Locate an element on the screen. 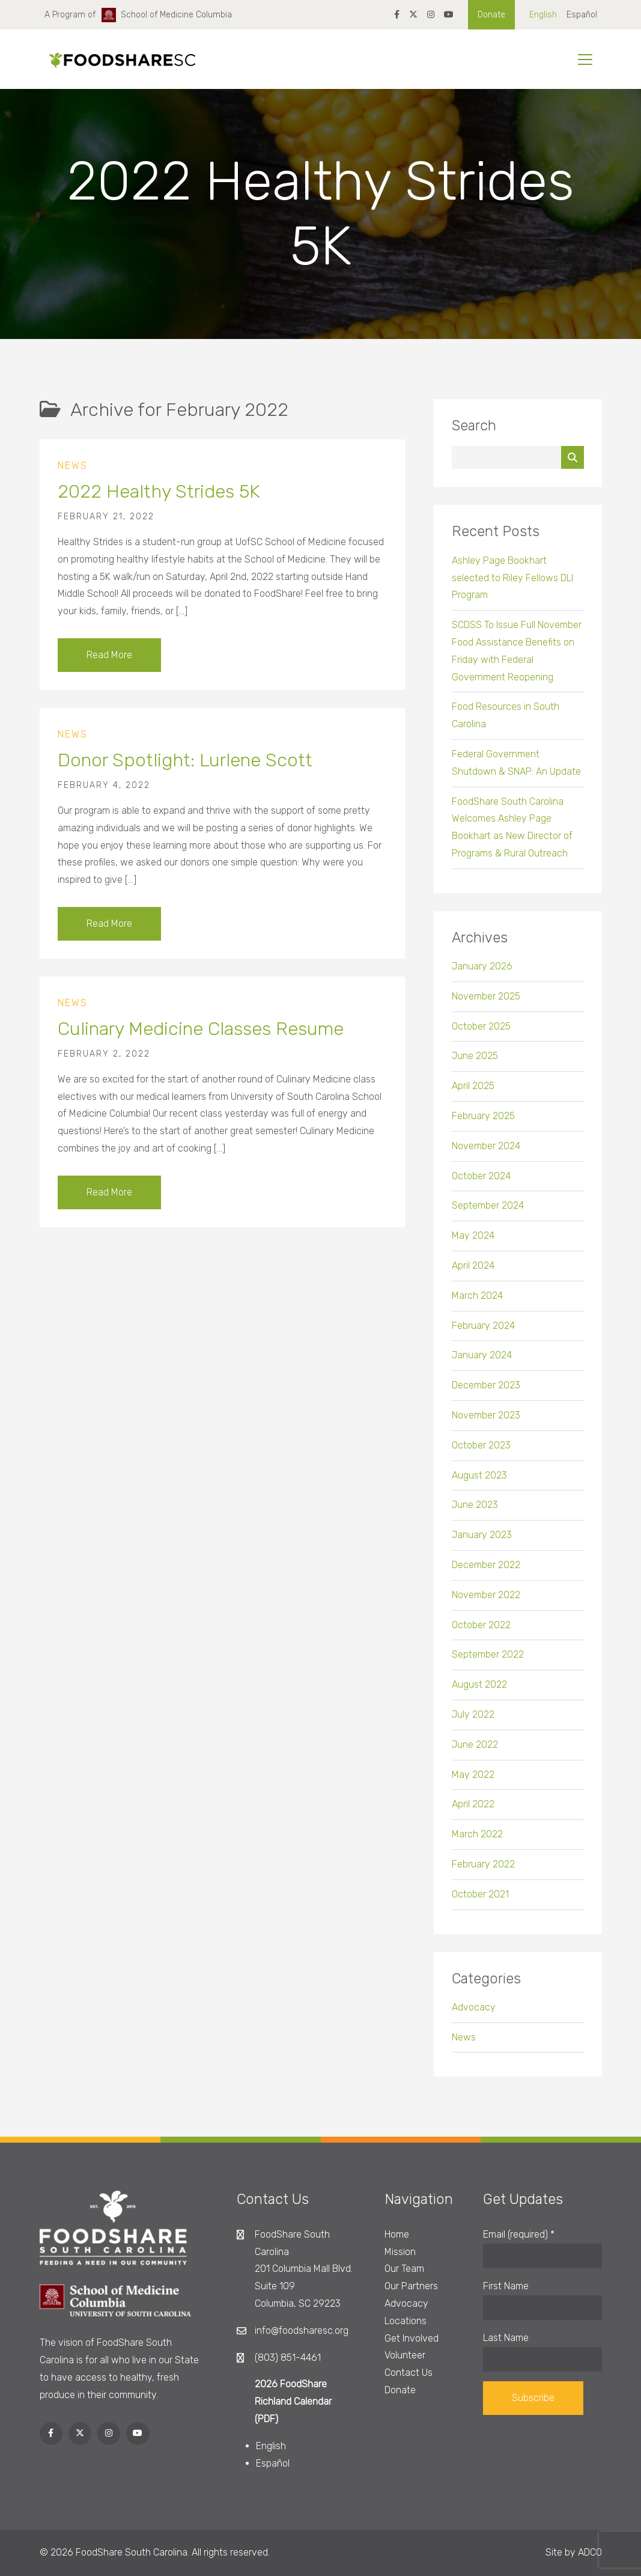 The image size is (641, 2576). Get Involved is located at coordinates (411, 2338).